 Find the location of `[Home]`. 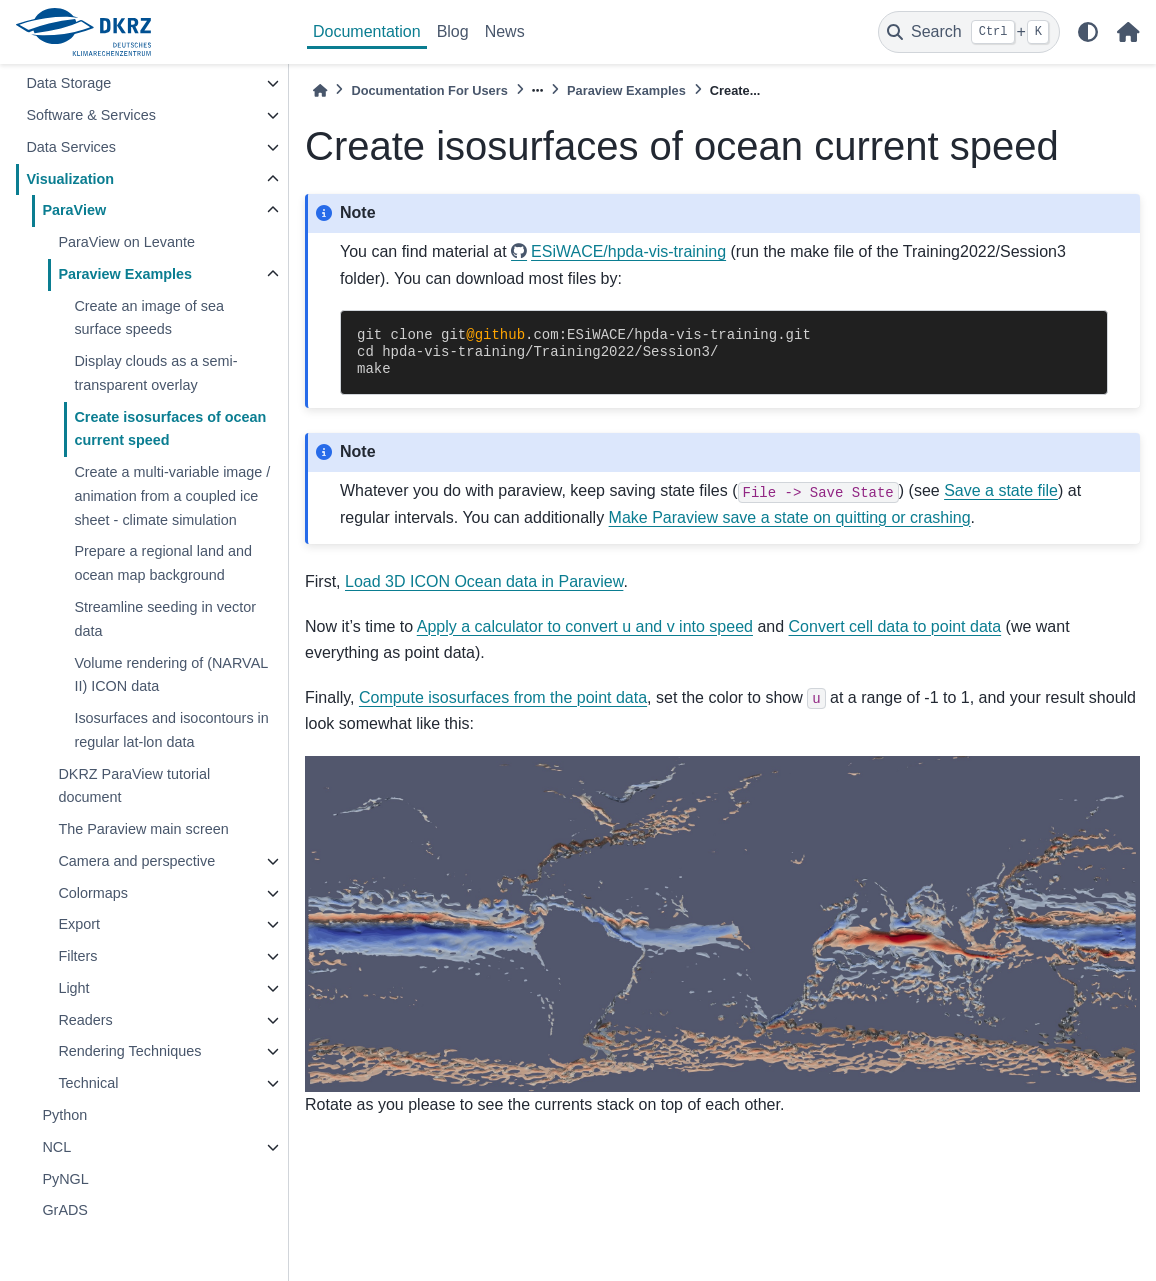

[Home] is located at coordinates (320, 90).